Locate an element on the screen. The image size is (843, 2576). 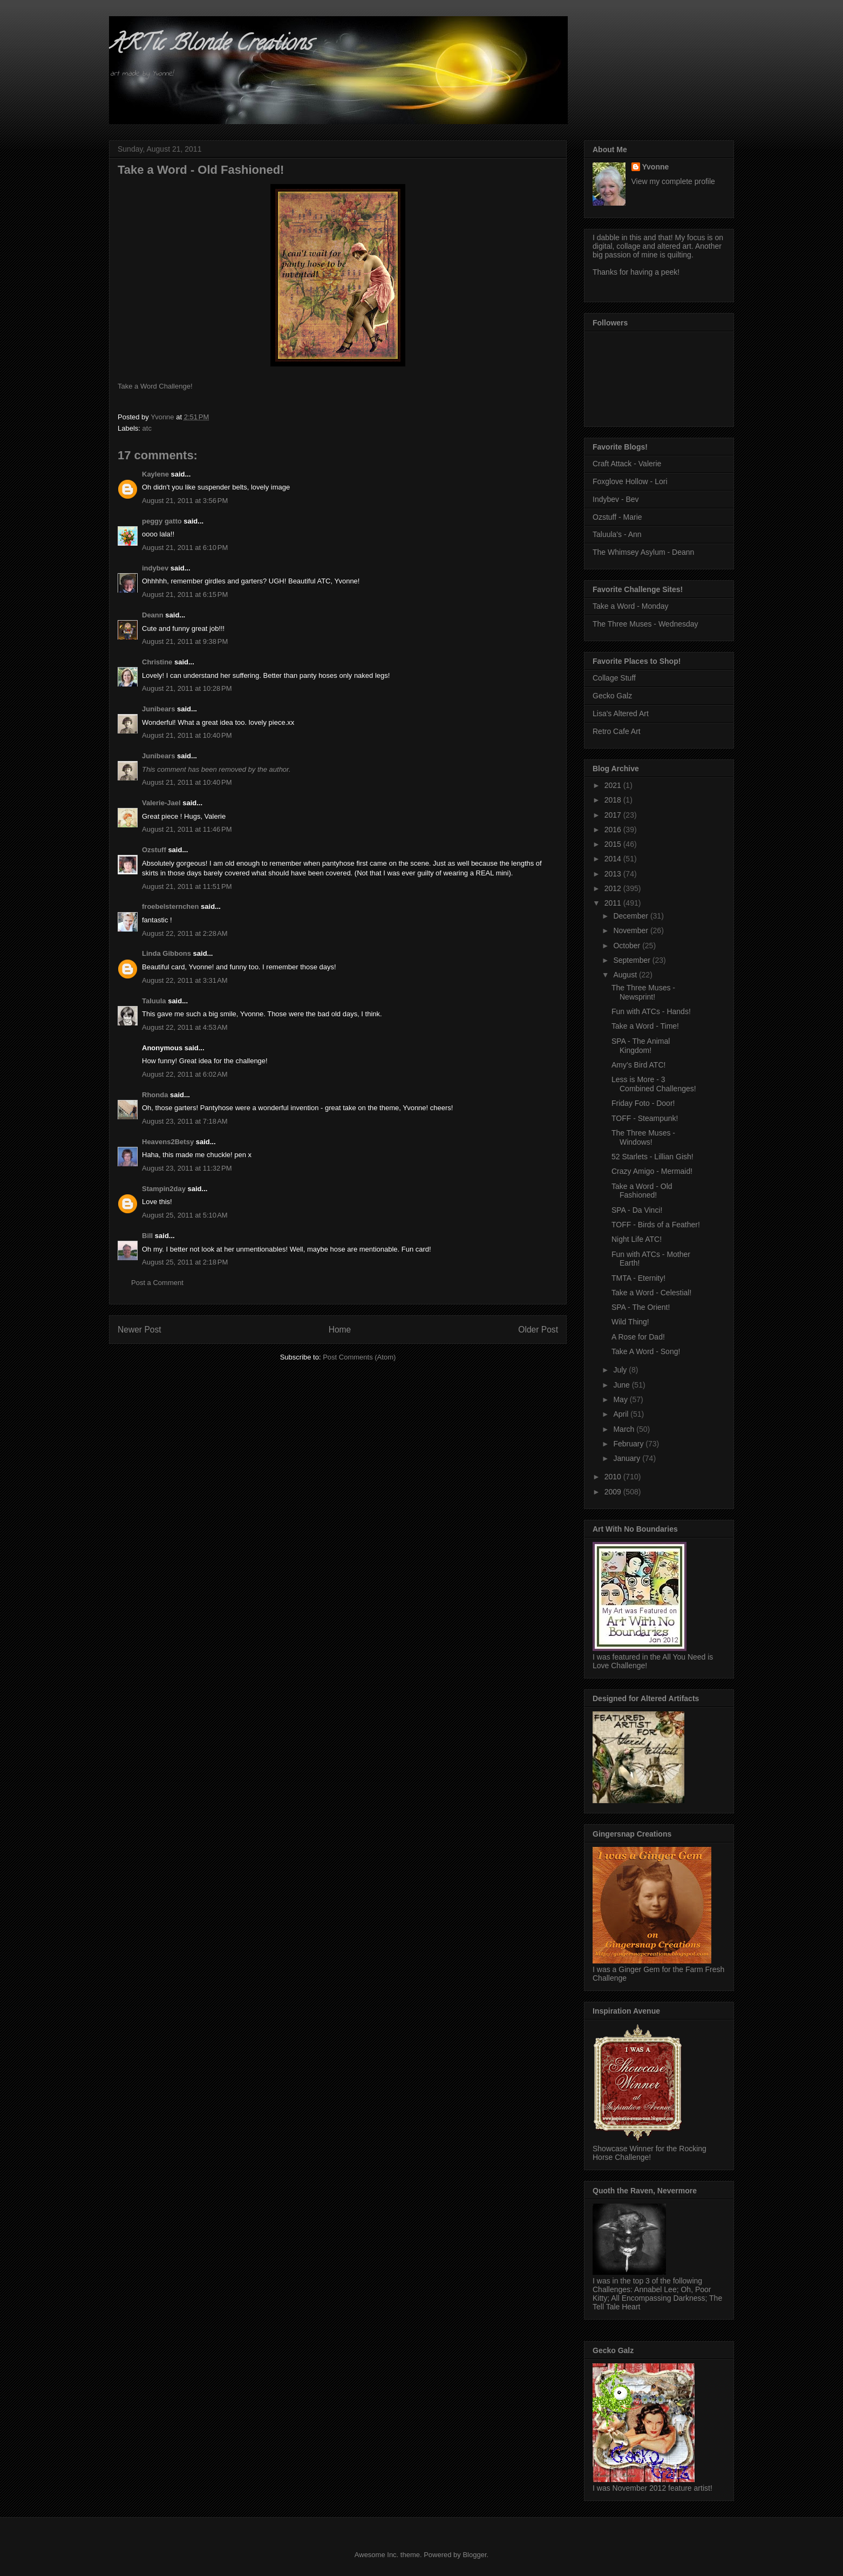
Junibears is located at coordinates (158, 709).